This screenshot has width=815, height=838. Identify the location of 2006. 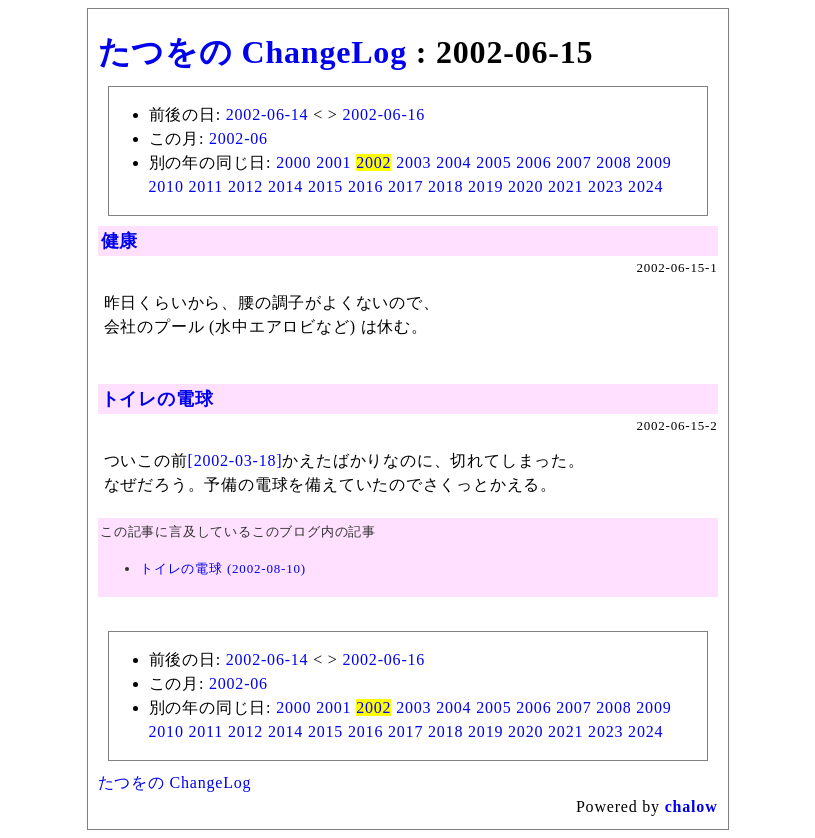
(533, 162).